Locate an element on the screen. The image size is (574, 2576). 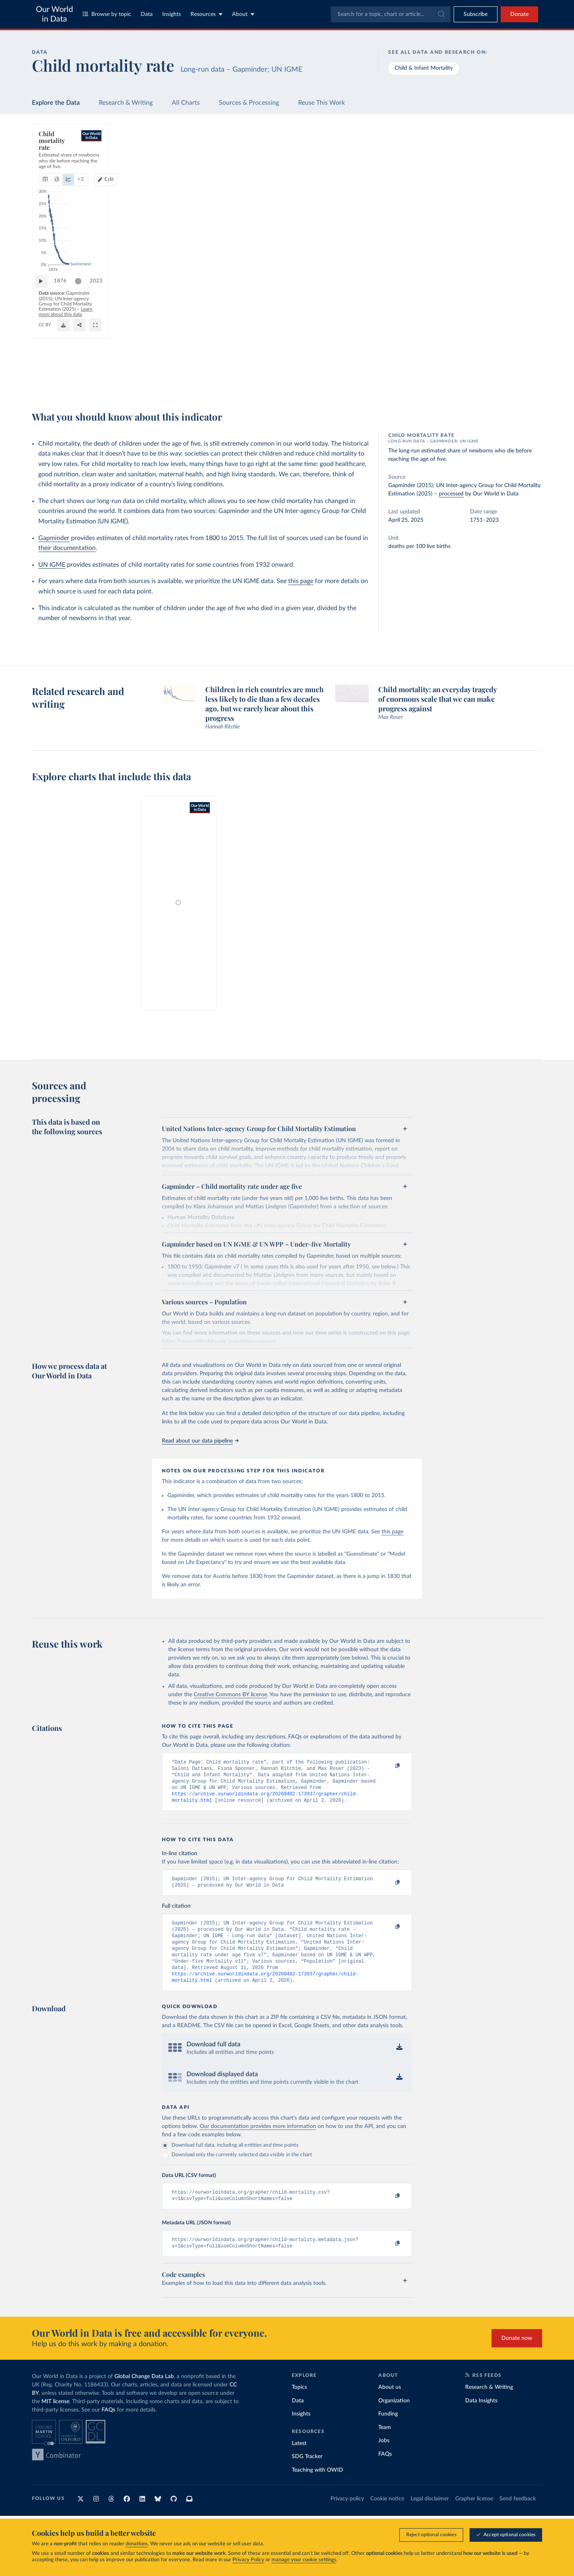
OurWorldinData.org/child-mortality is located at coordinates (76, 384).